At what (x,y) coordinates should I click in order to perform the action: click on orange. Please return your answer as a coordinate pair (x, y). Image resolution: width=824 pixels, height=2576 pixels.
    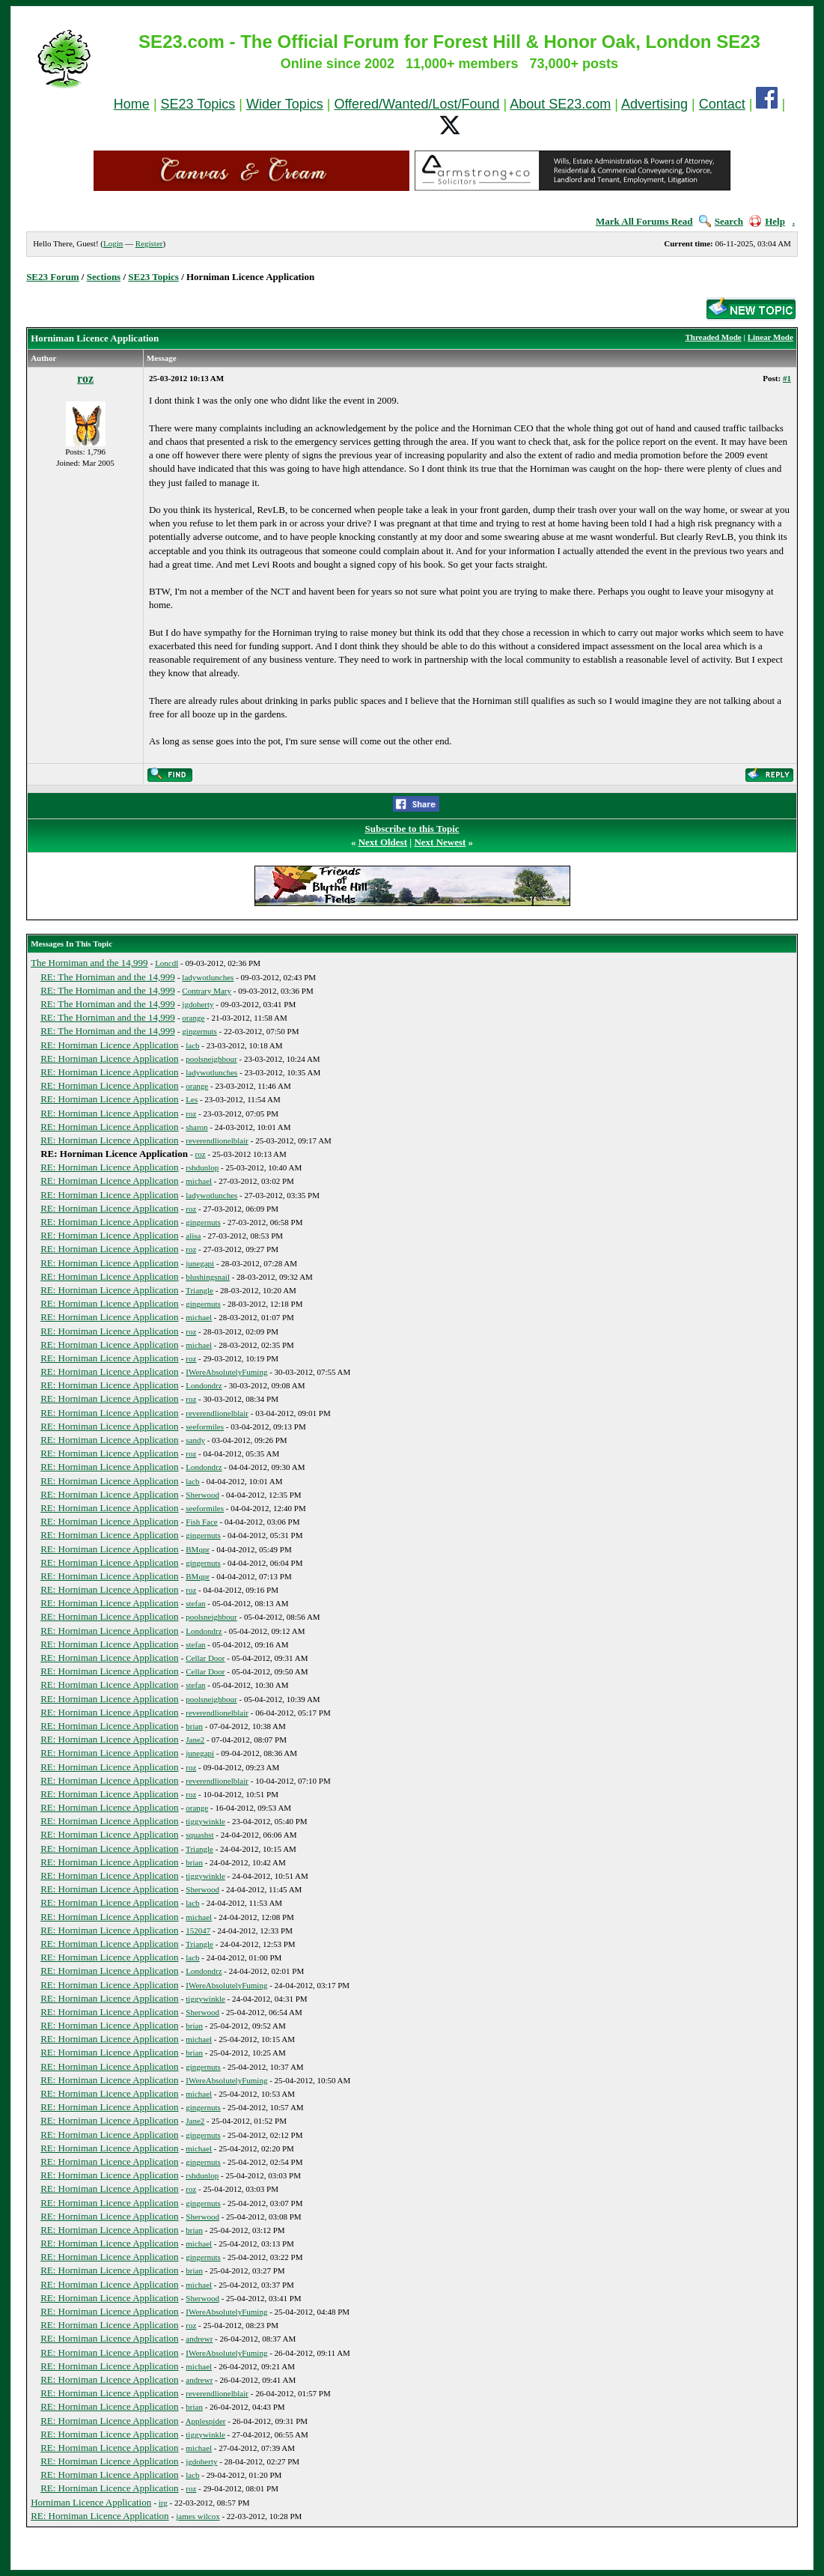
    Looking at the image, I should click on (193, 1017).